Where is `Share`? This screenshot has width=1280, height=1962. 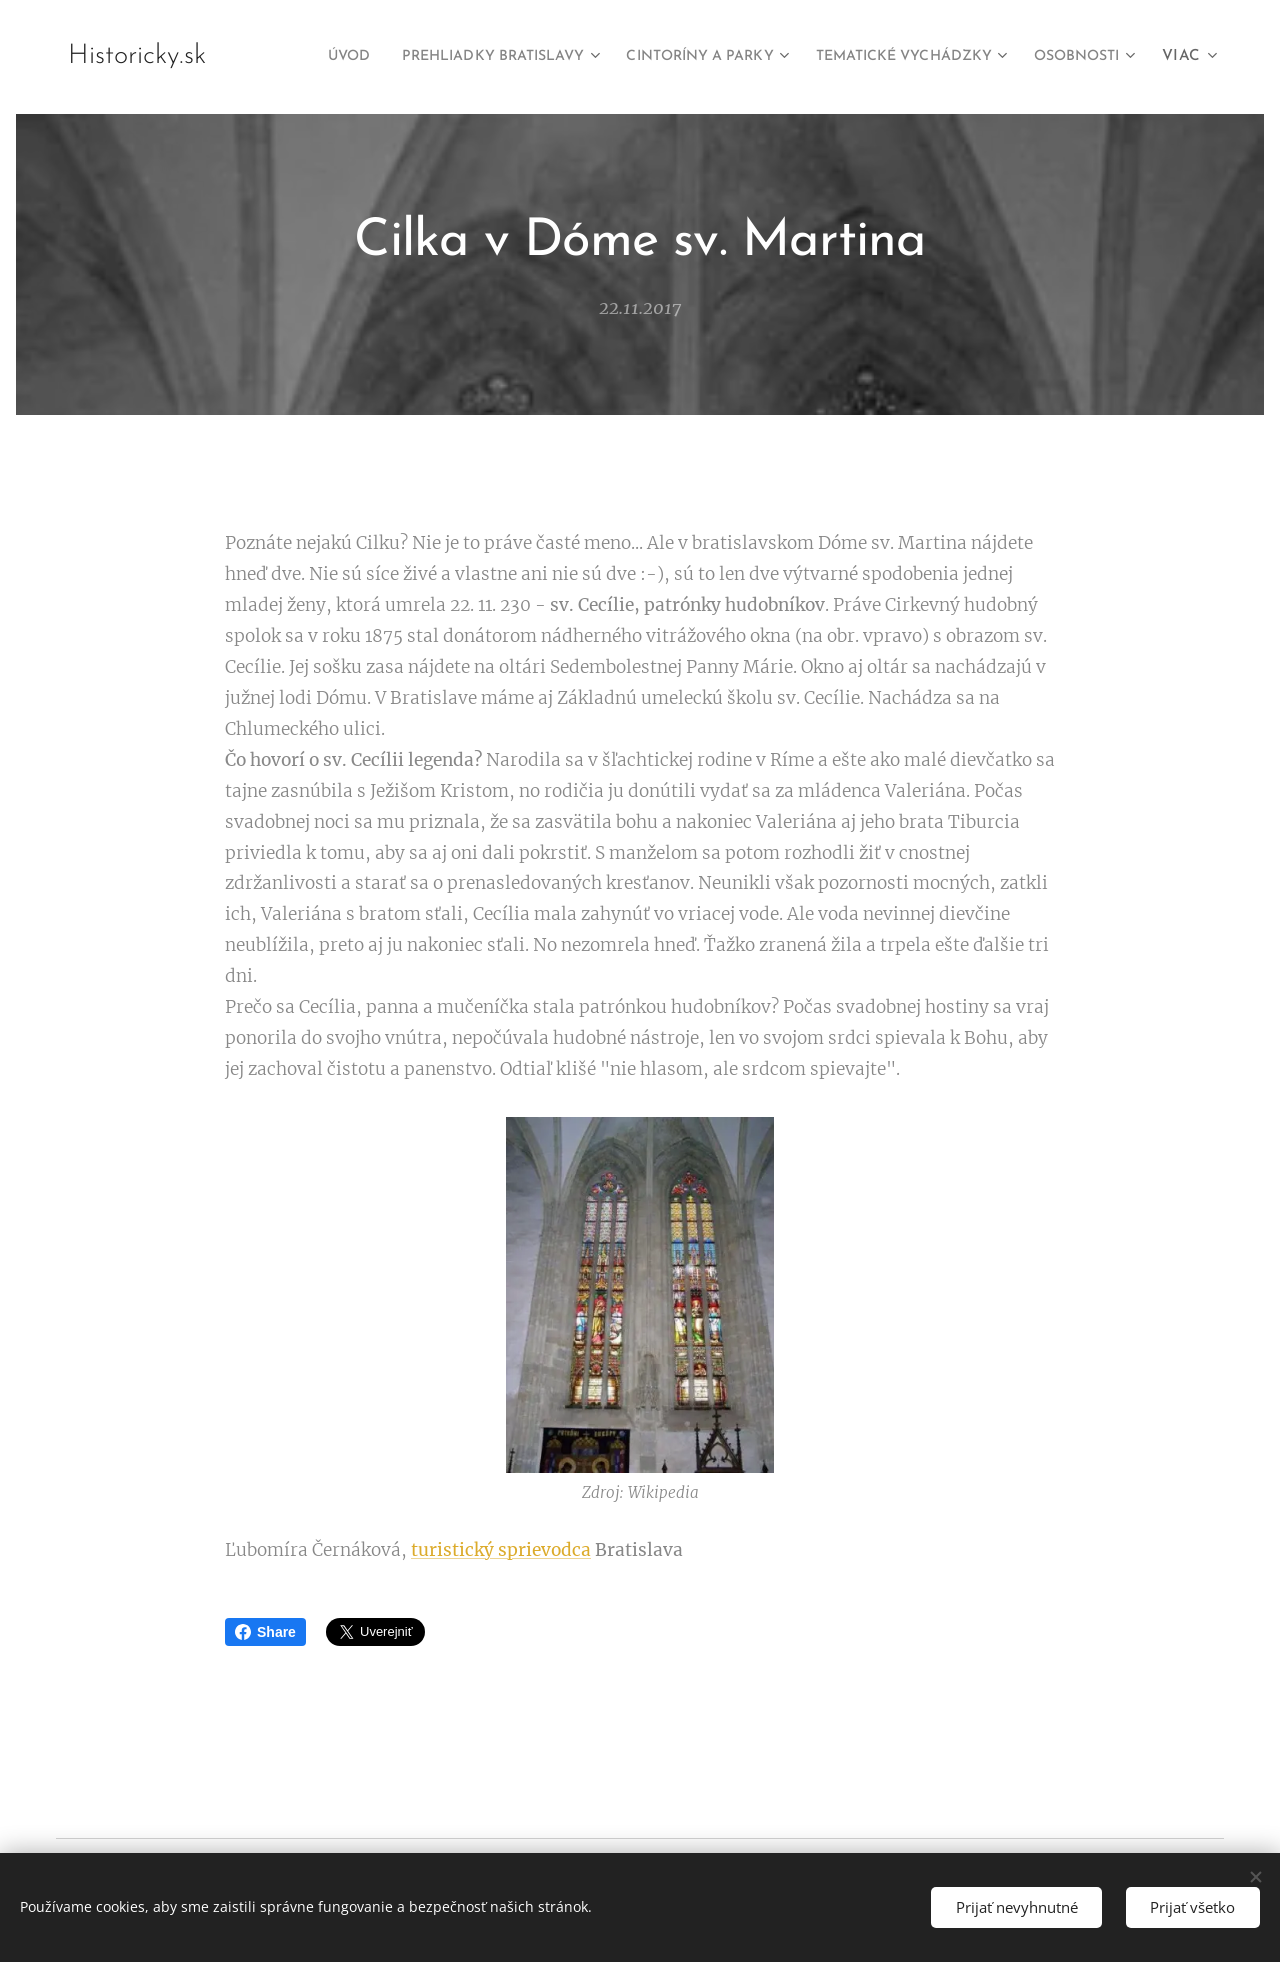
Share is located at coordinates (265, 1632).